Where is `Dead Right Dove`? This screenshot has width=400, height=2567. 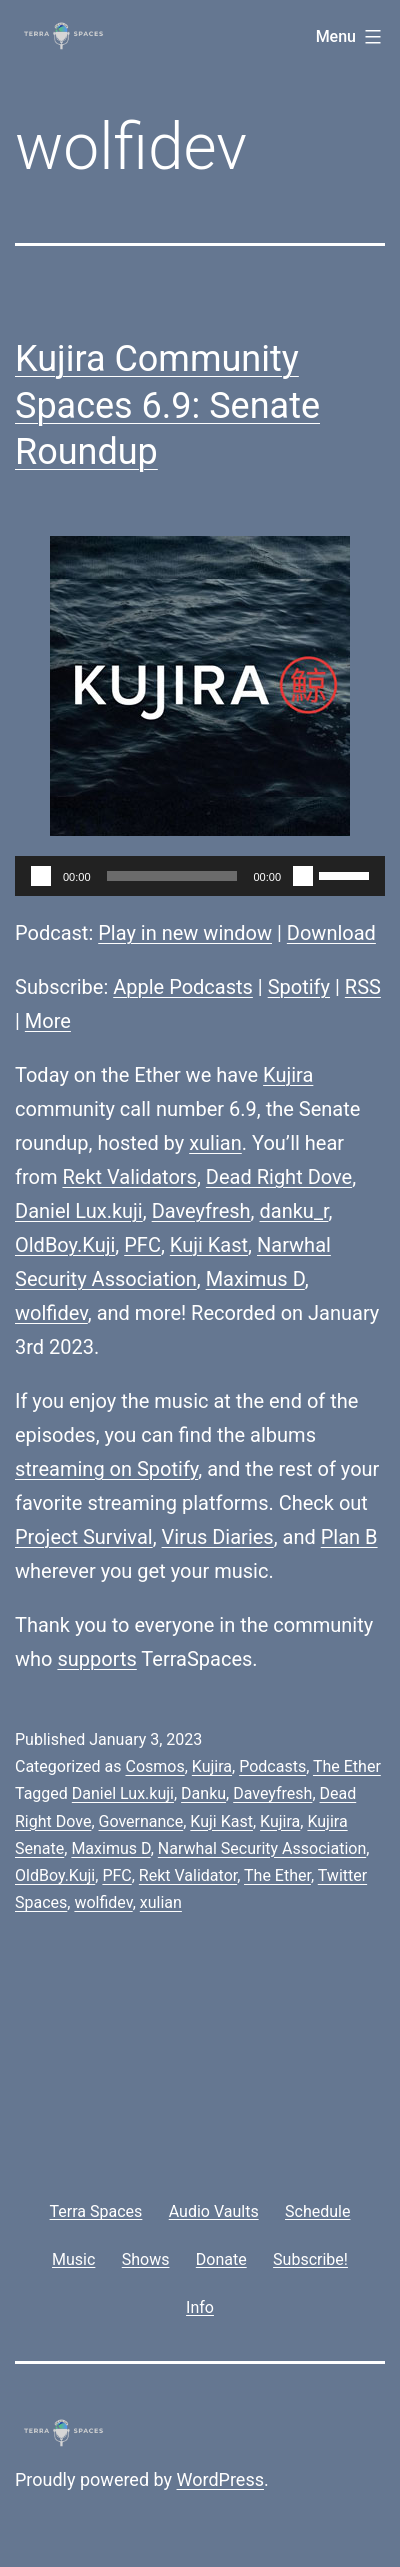
Dead Right Dove is located at coordinates (279, 1177).